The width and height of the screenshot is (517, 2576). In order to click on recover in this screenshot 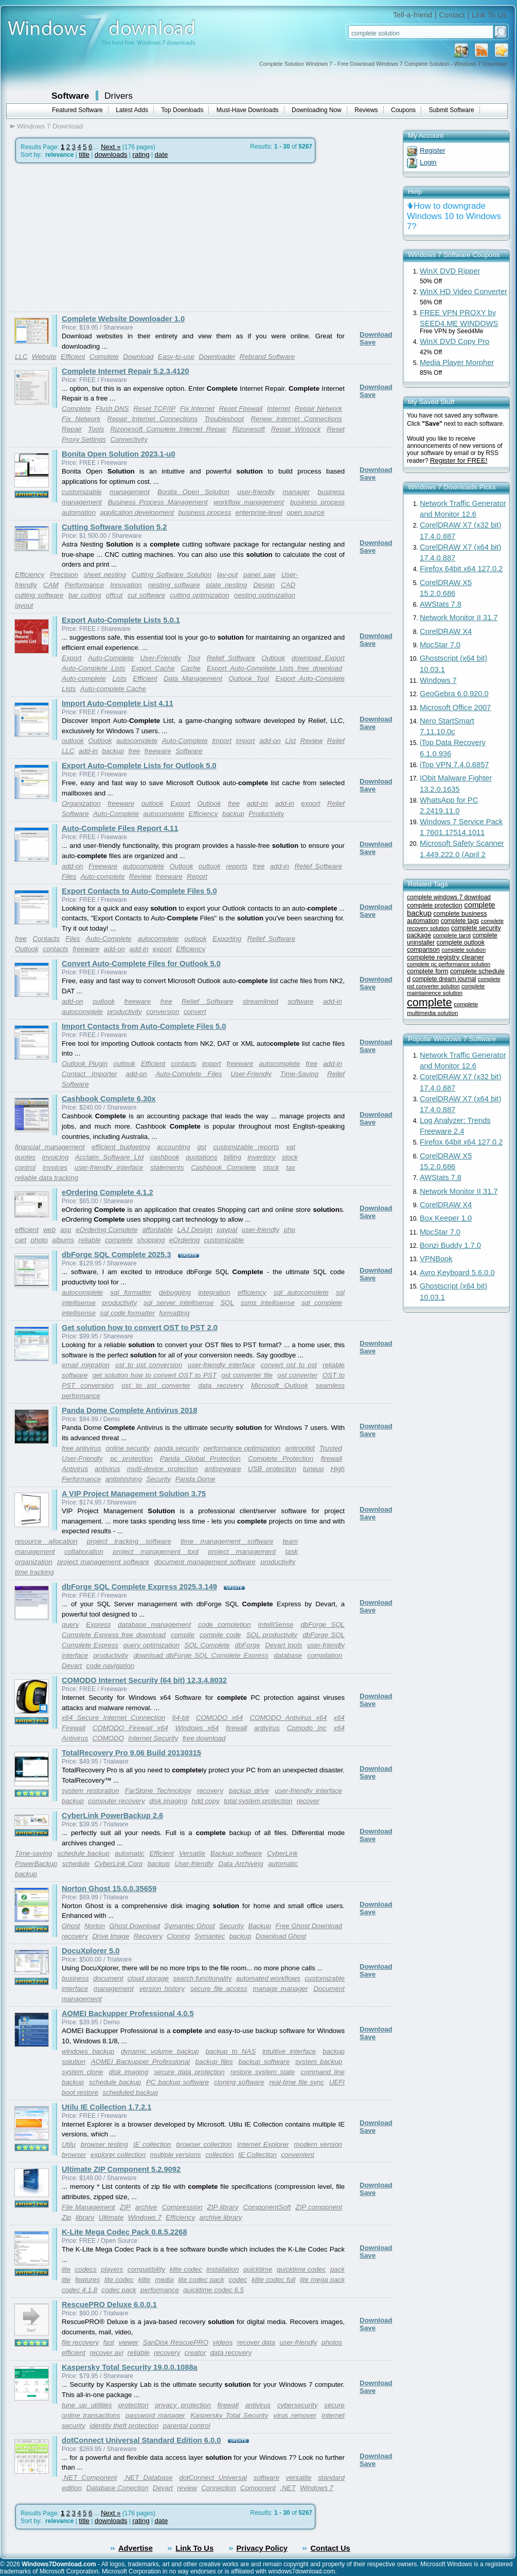, I will do `click(308, 1801)`.